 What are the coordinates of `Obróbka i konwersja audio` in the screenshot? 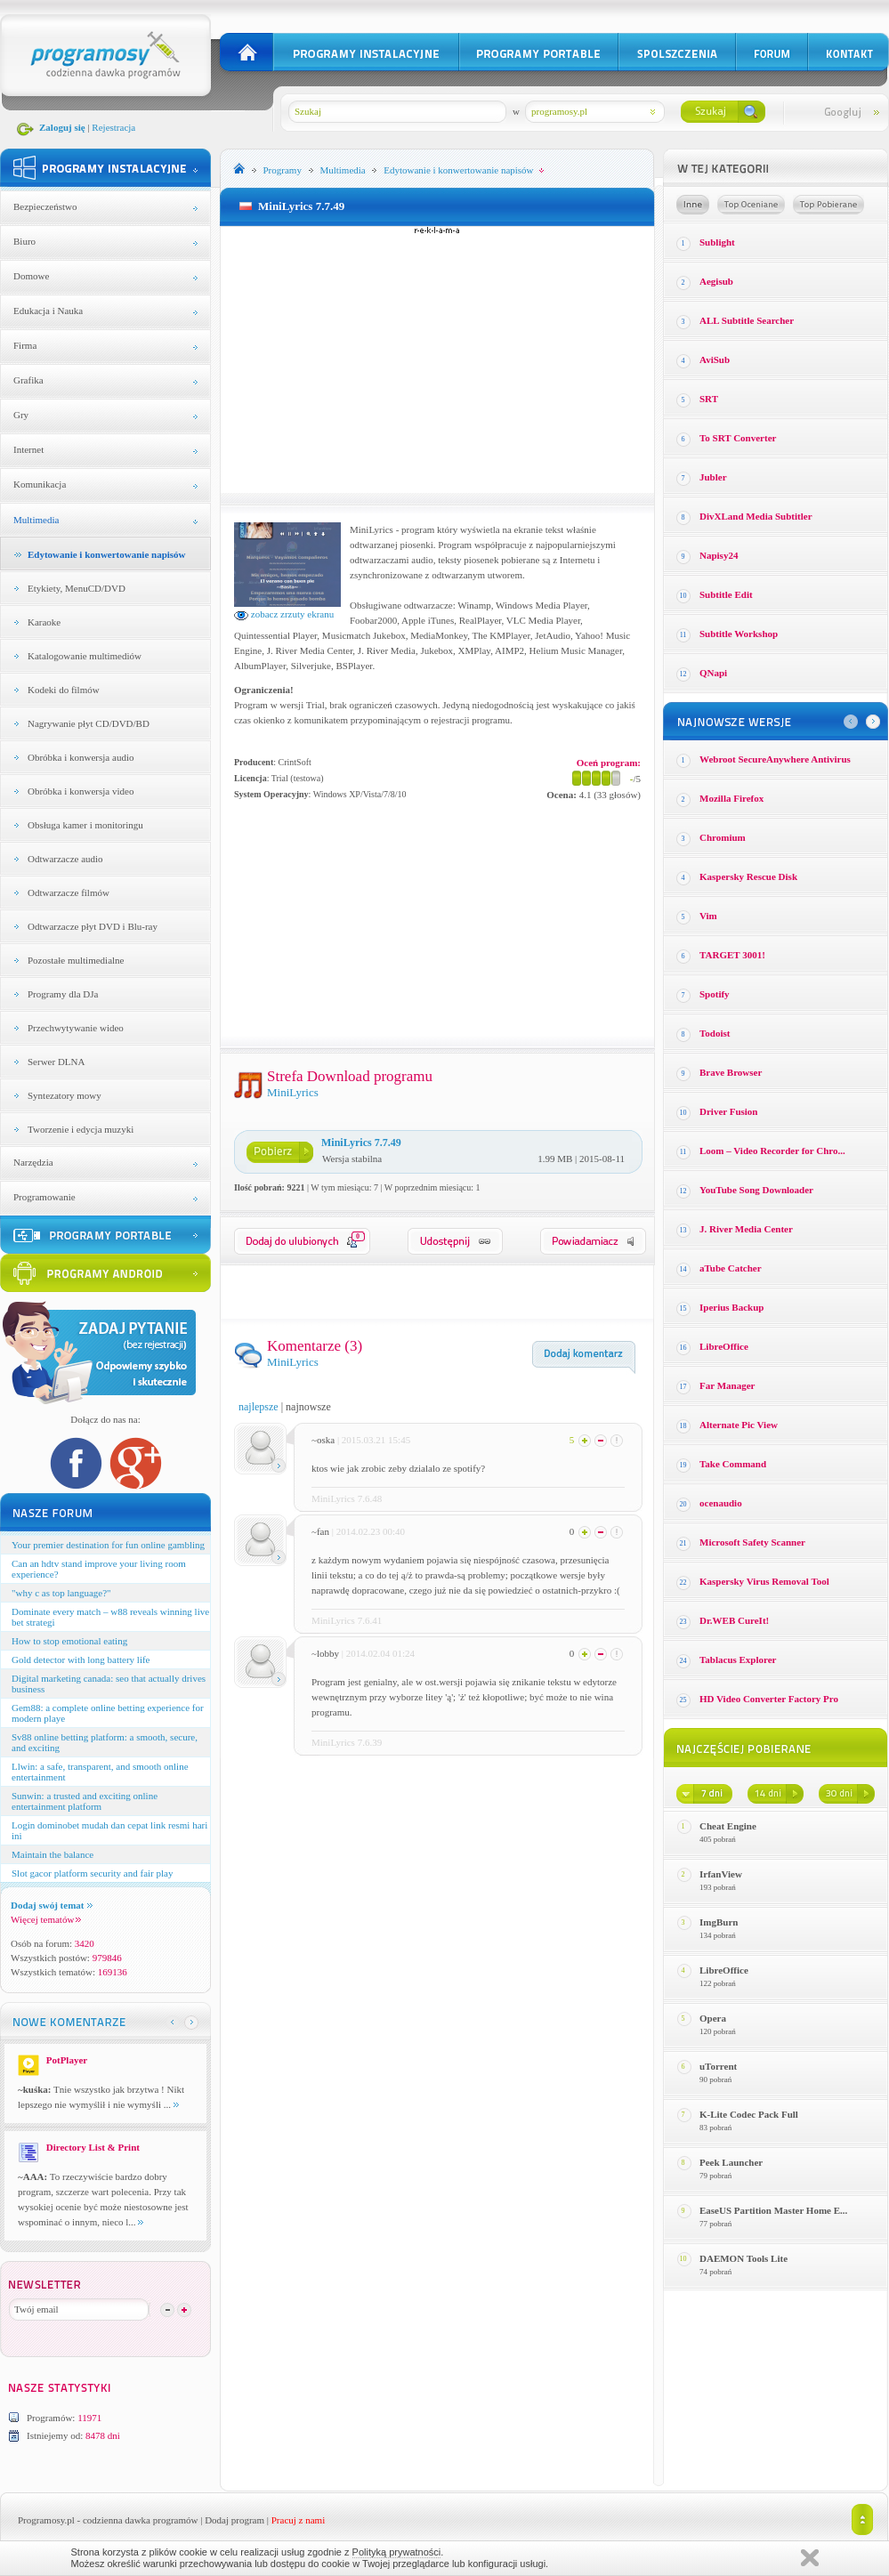 It's located at (80, 757).